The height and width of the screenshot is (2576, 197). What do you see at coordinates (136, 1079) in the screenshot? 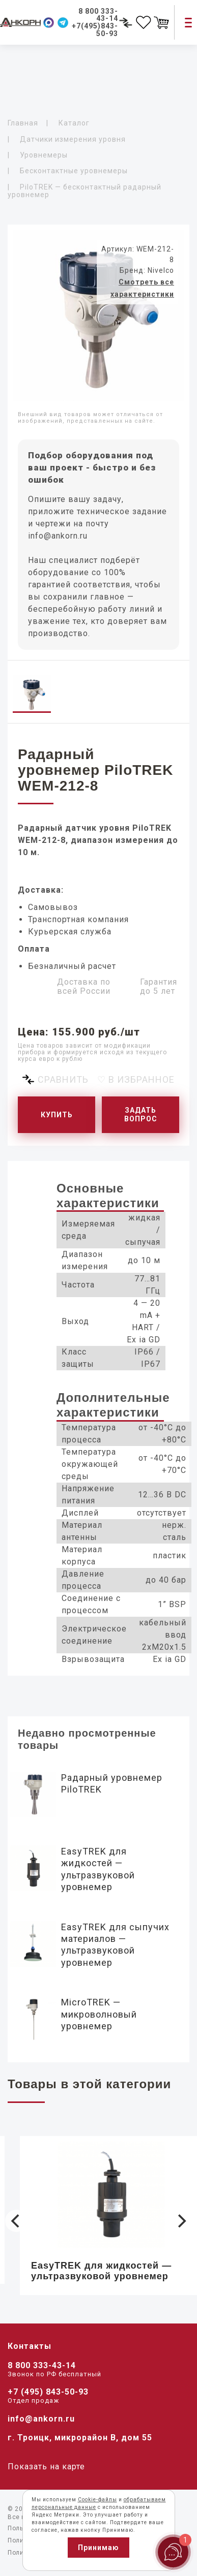
I see `♡ В избранное` at bounding box center [136, 1079].